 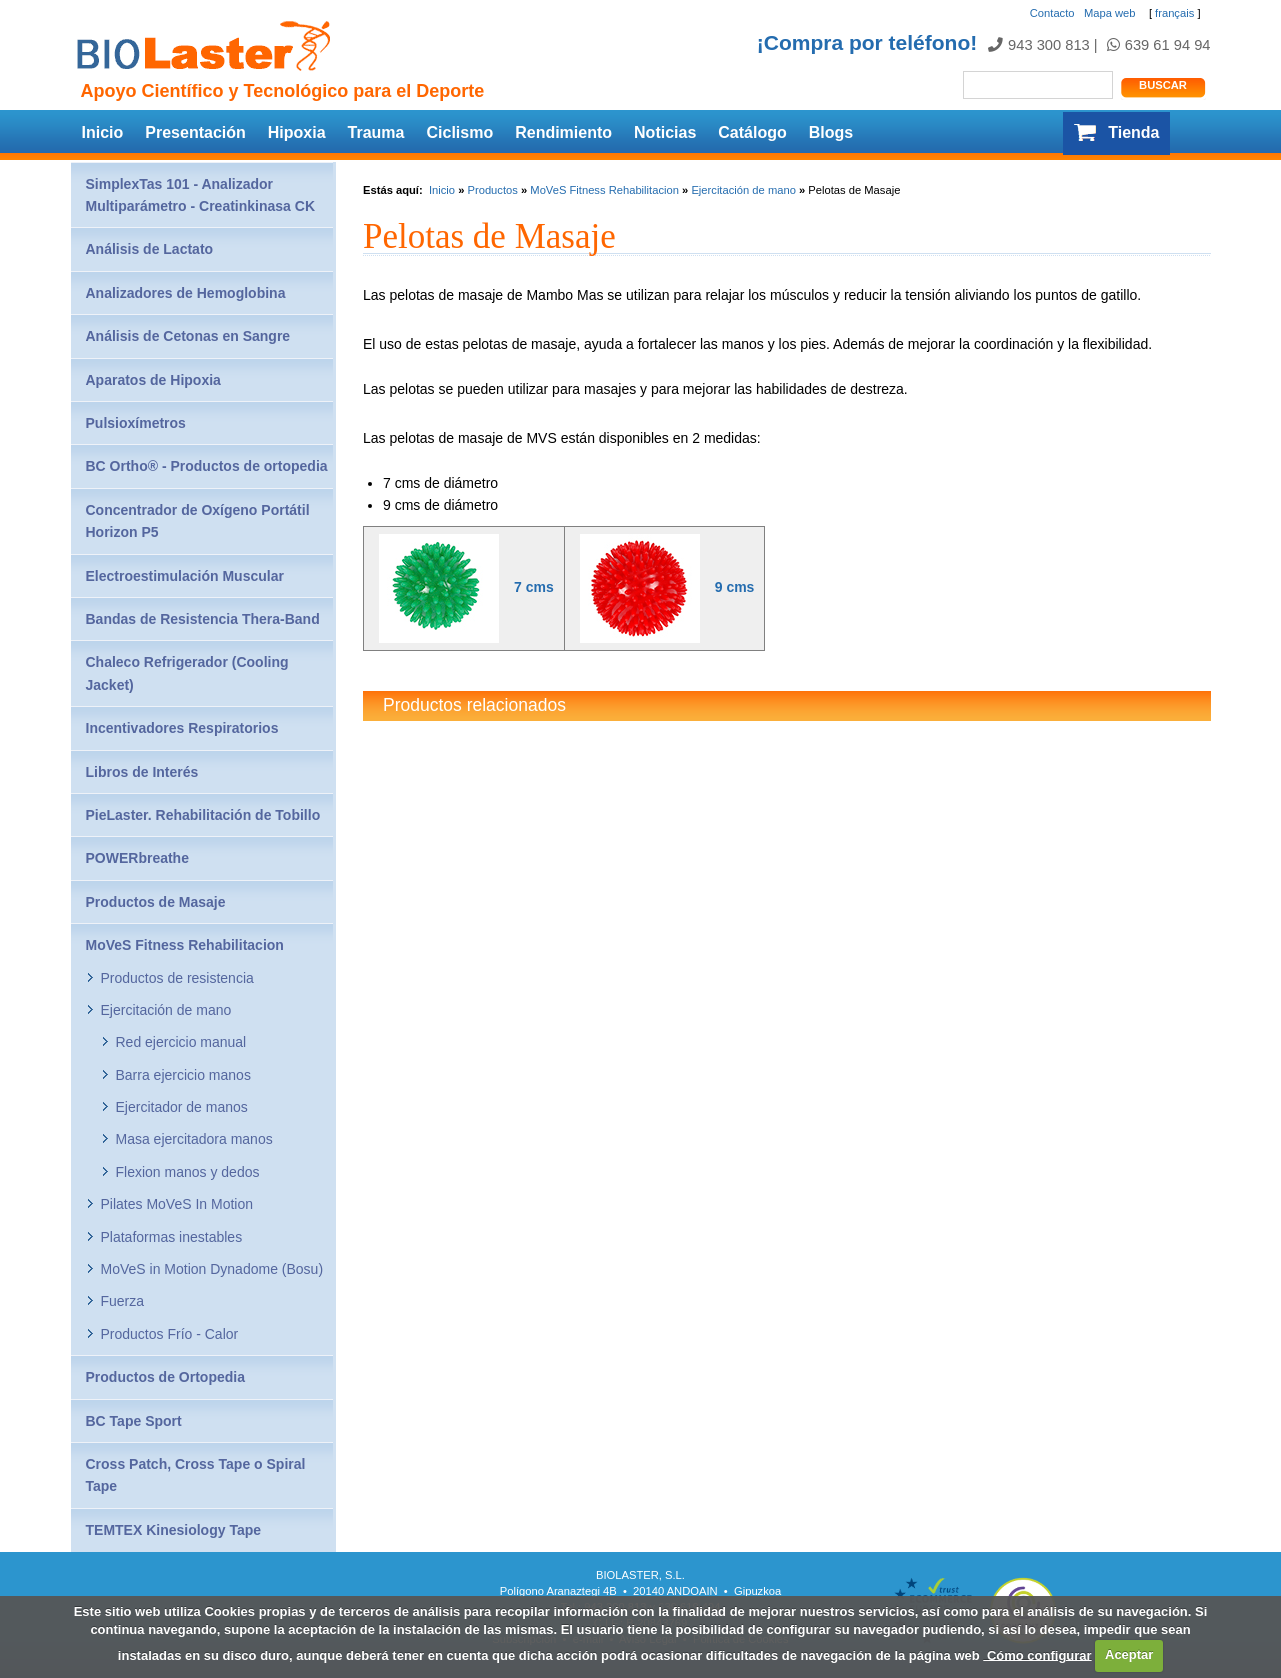 I want to click on Productos de Ortopedia, so click(x=165, y=1377).